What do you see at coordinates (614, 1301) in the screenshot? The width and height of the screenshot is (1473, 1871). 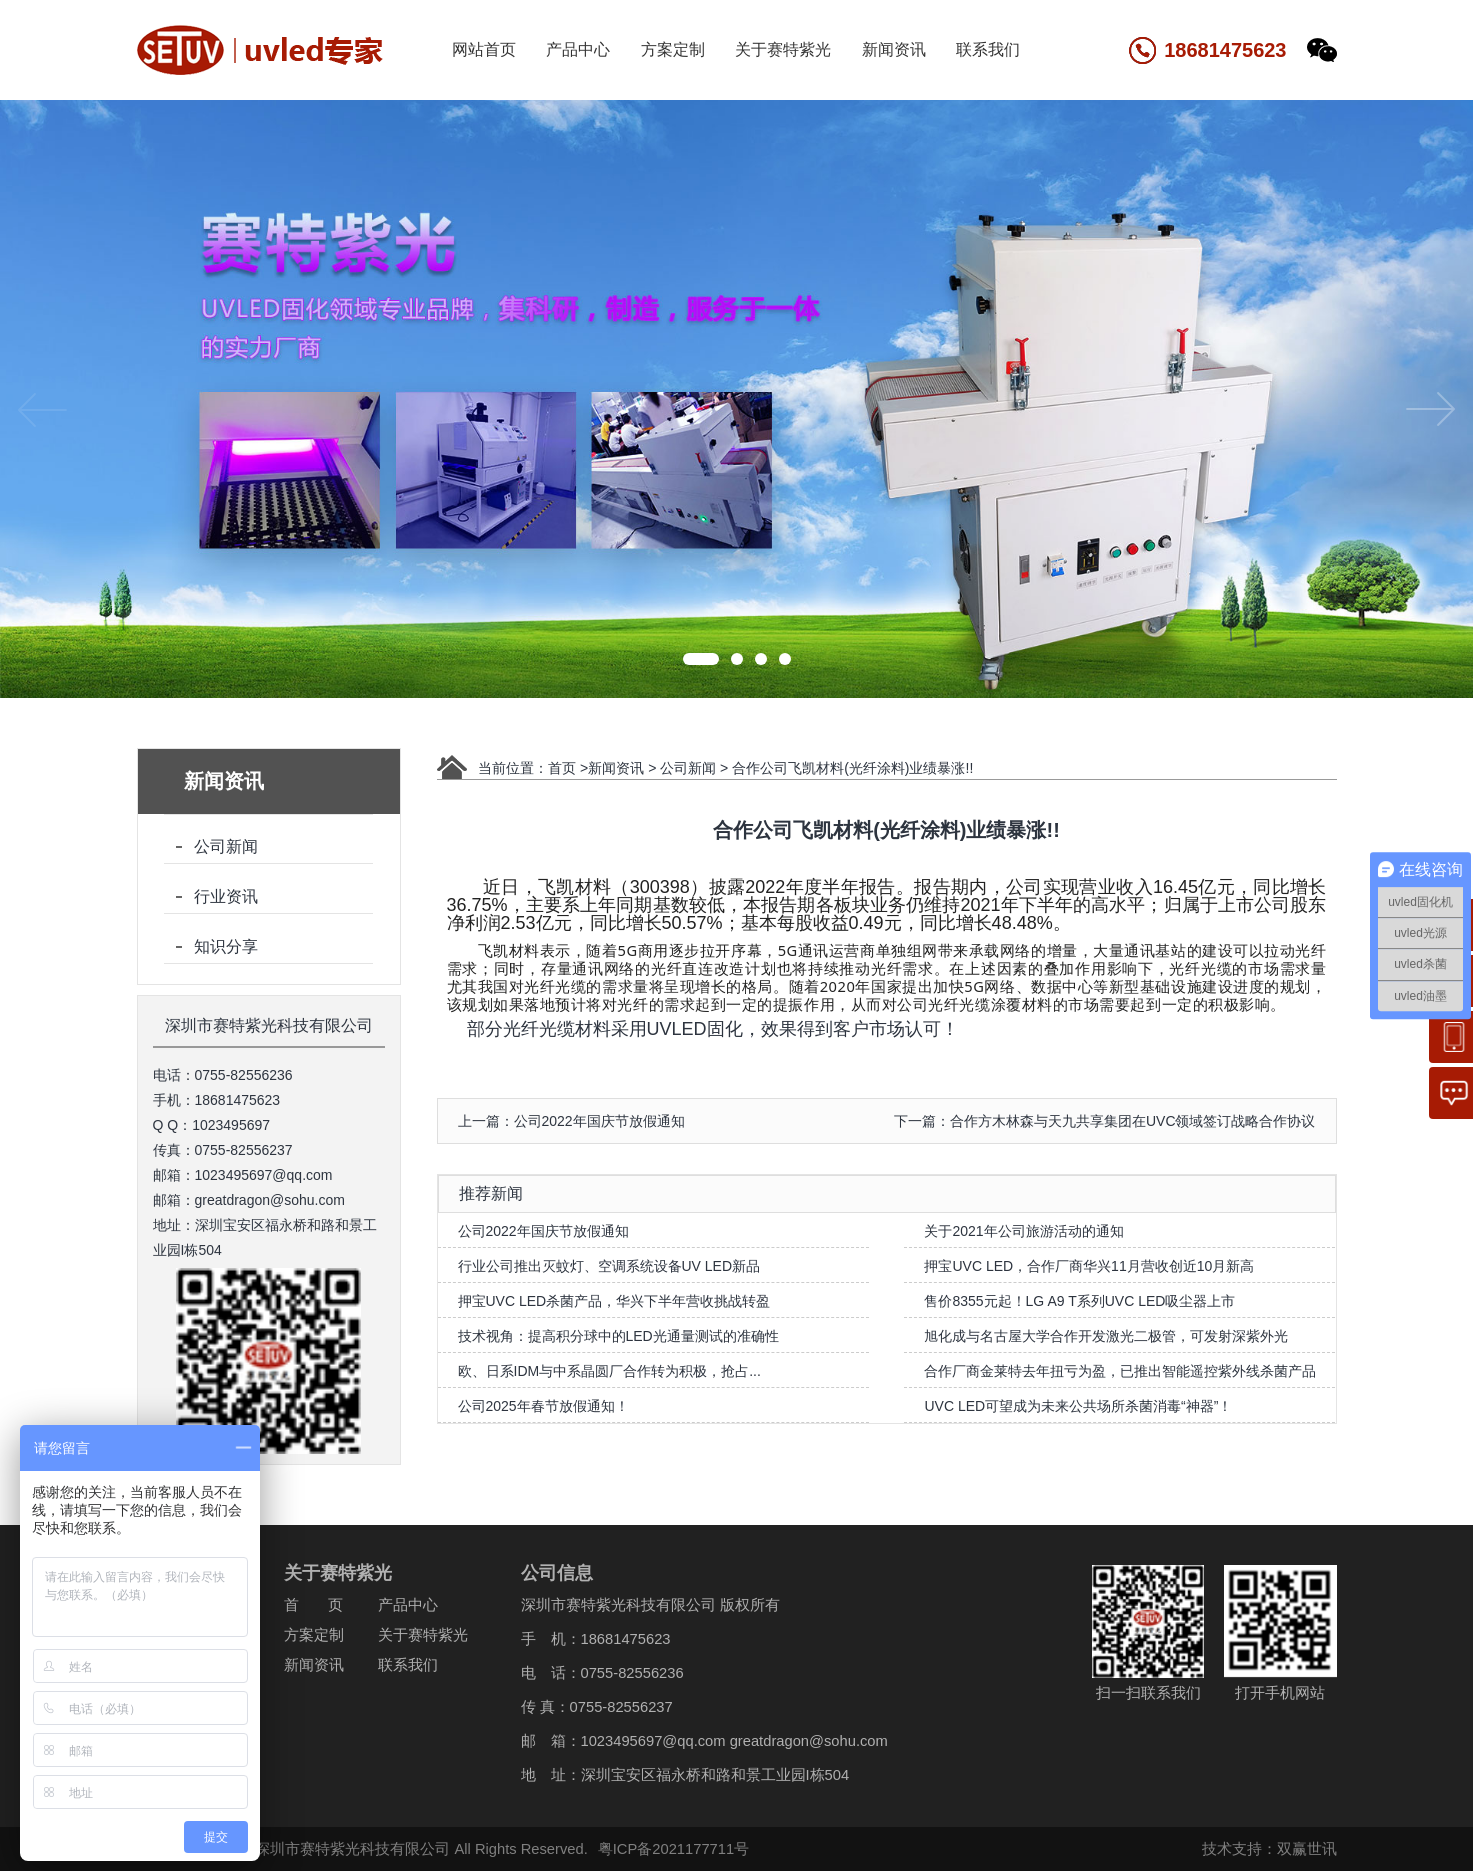 I see `押宝UVC LED杀菌产品，华兴下半年营收挑战转盈` at bounding box center [614, 1301].